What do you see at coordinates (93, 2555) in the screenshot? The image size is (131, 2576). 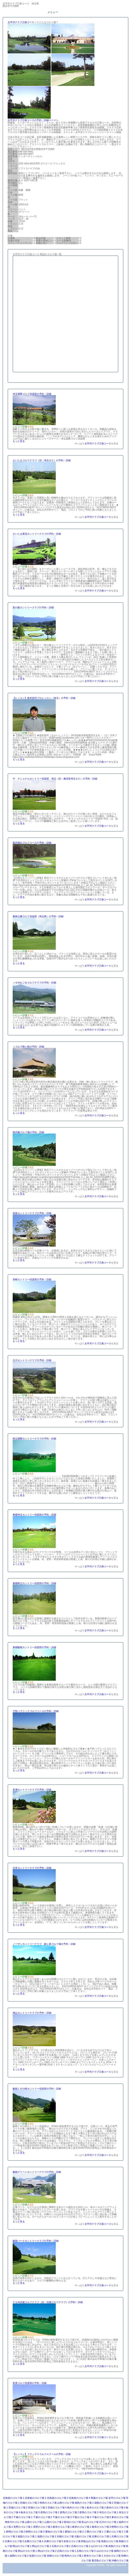 I see `熊本のゴルフ場 2` at bounding box center [93, 2555].